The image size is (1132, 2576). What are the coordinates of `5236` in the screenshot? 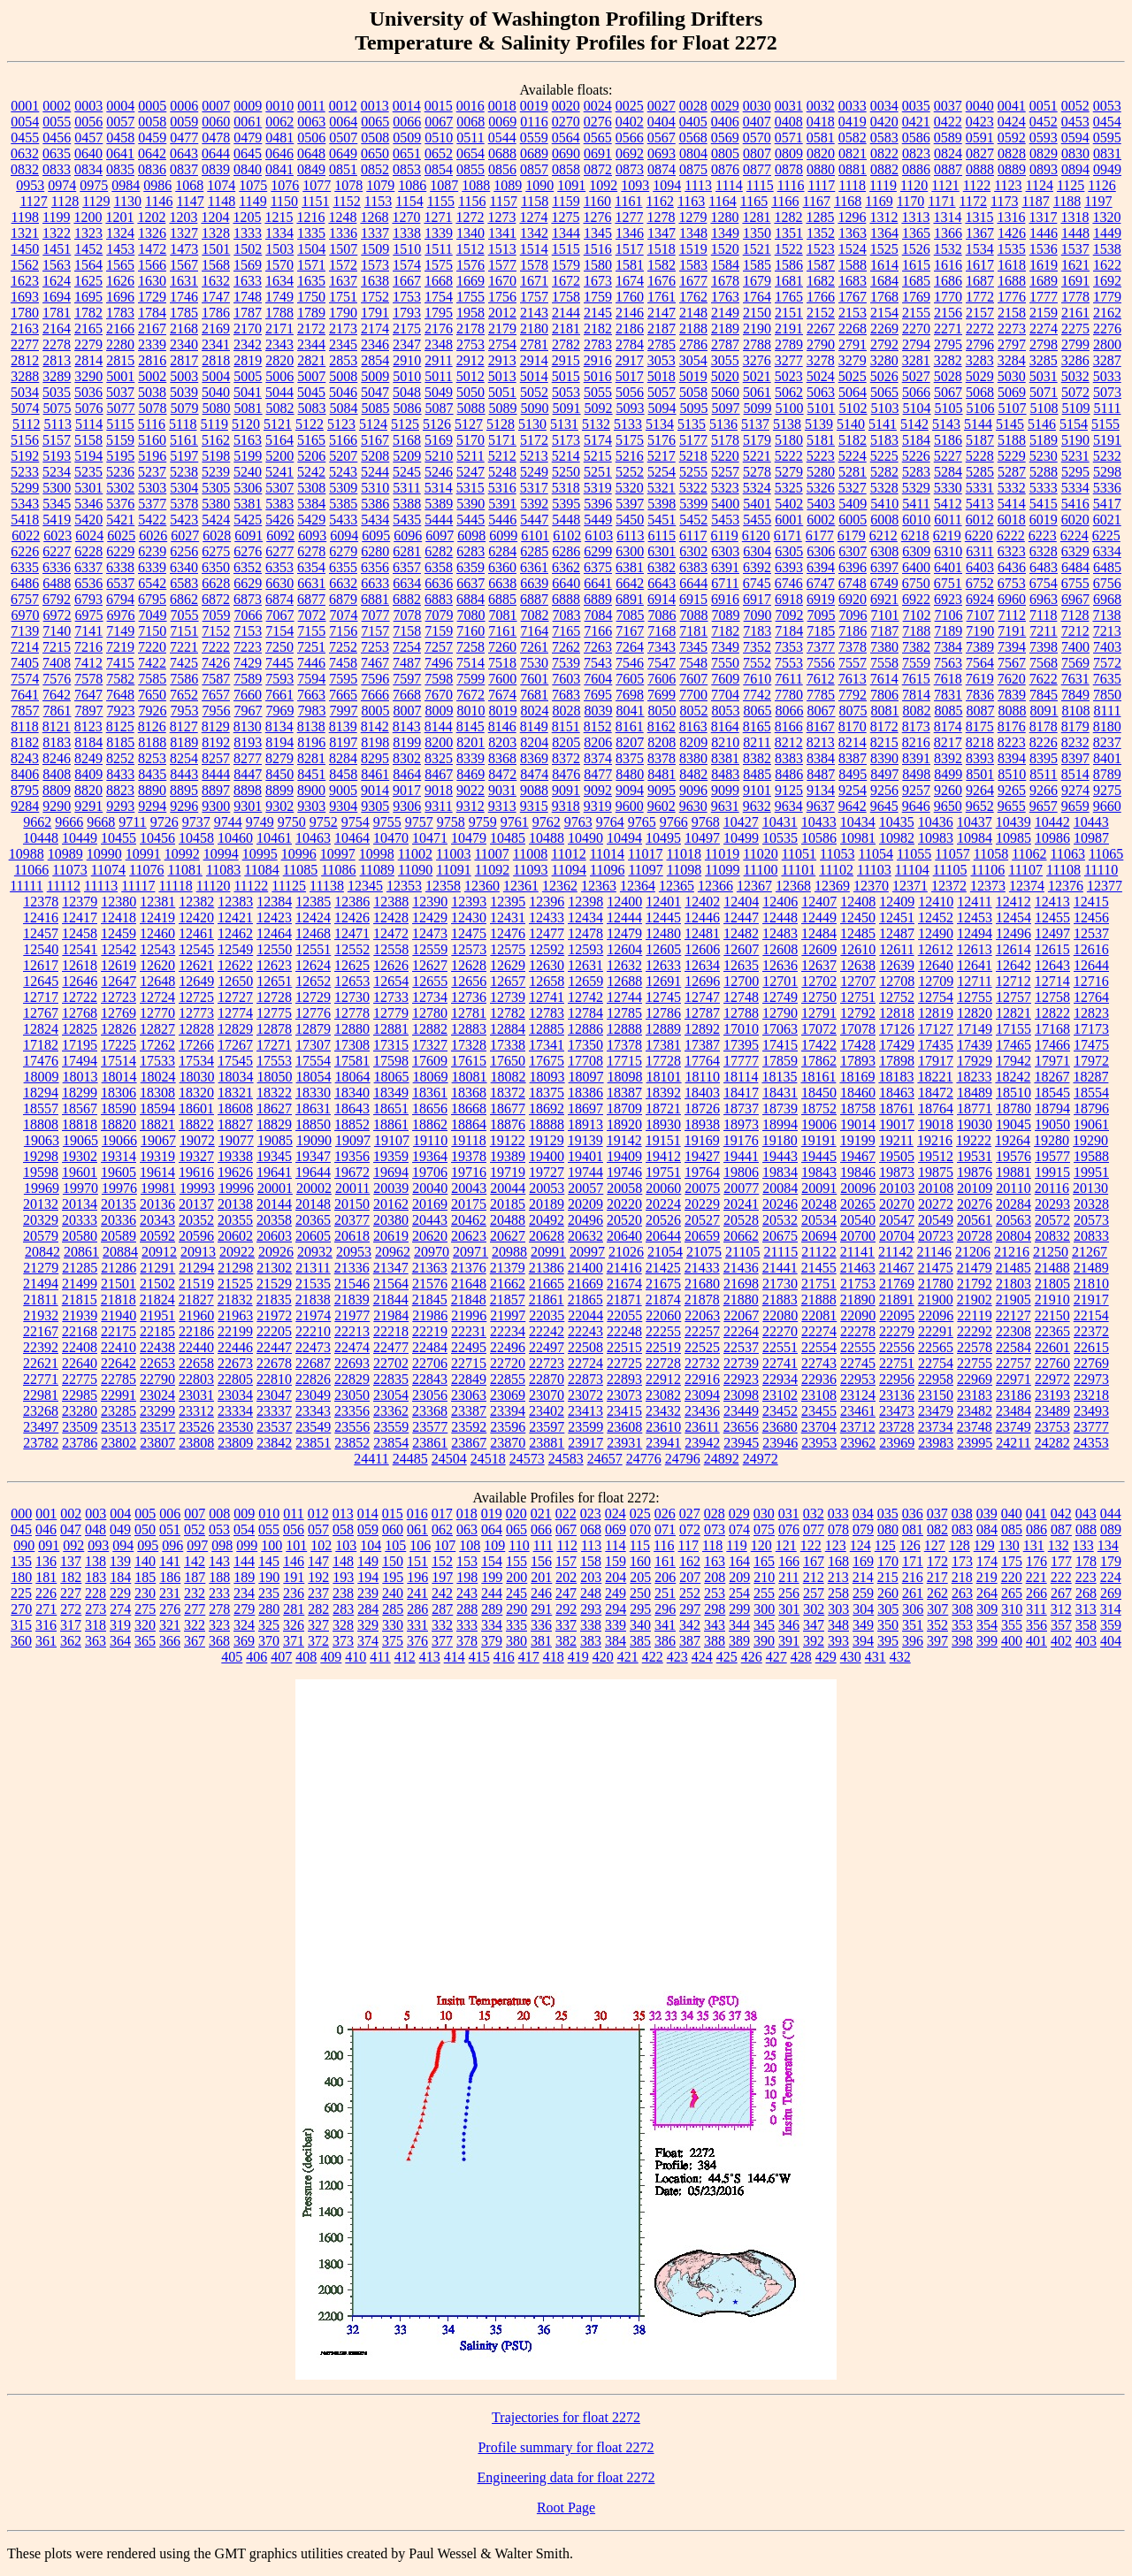 It's located at (120, 471).